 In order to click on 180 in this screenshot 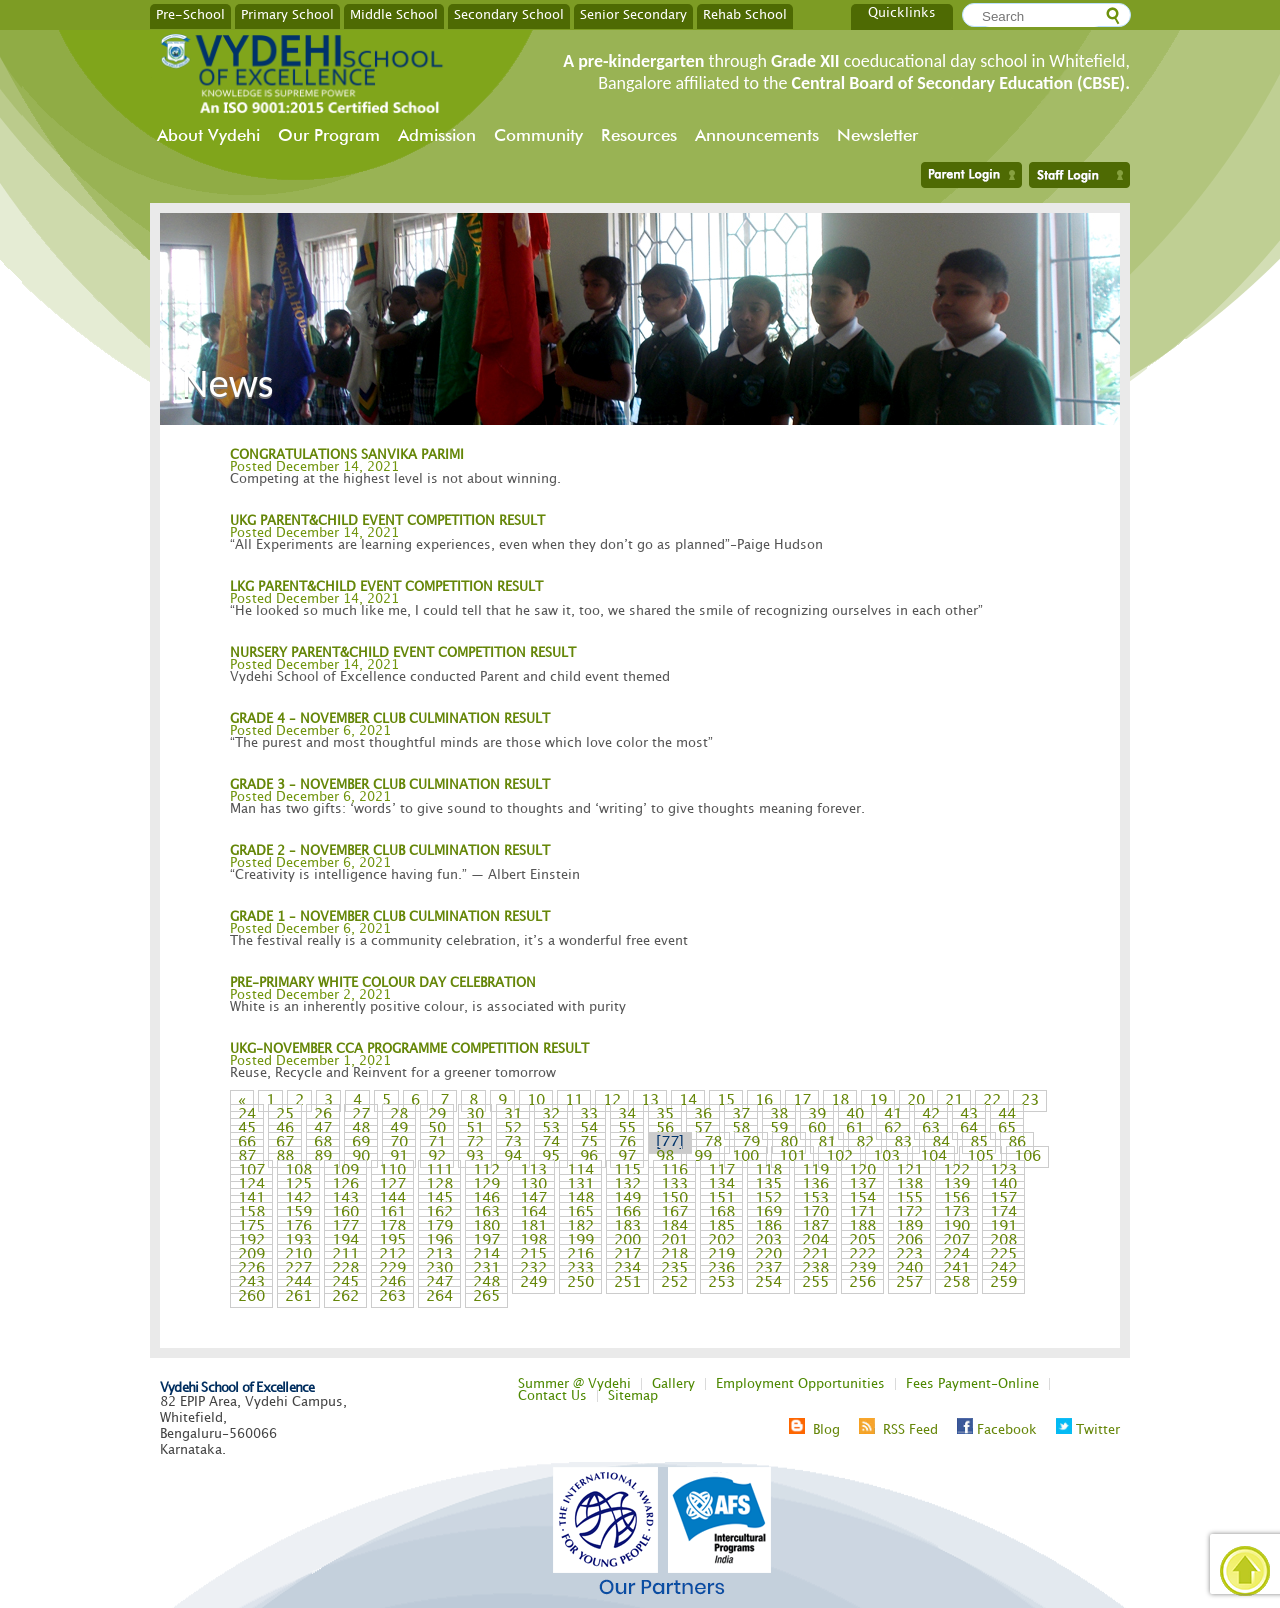, I will do `click(486, 1227)`.